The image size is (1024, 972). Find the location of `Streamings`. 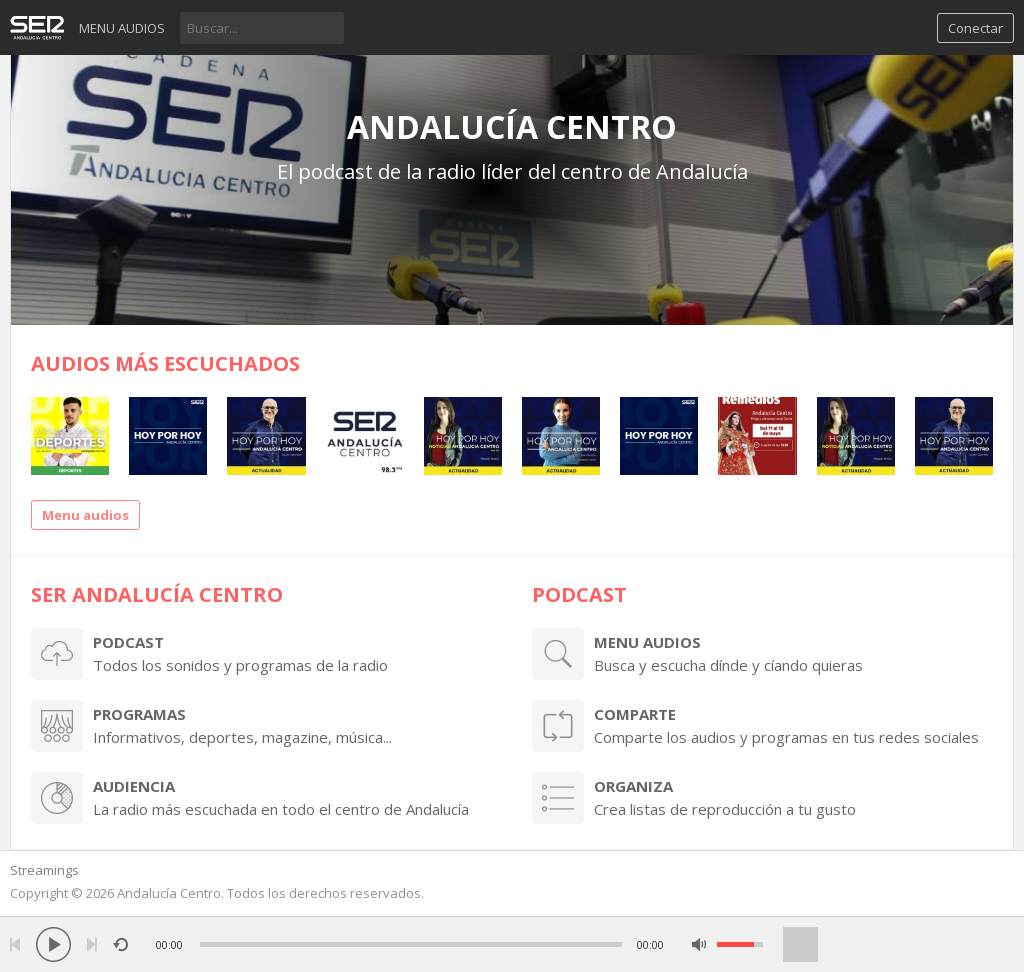

Streamings is located at coordinates (44, 870).